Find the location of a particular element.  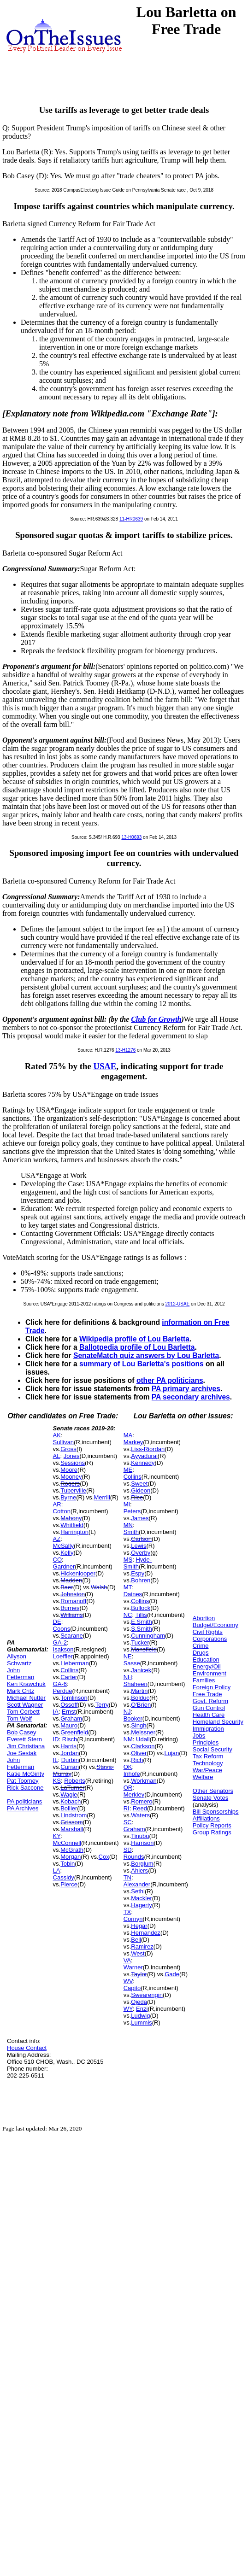

War/Peace is located at coordinates (207, 1770).